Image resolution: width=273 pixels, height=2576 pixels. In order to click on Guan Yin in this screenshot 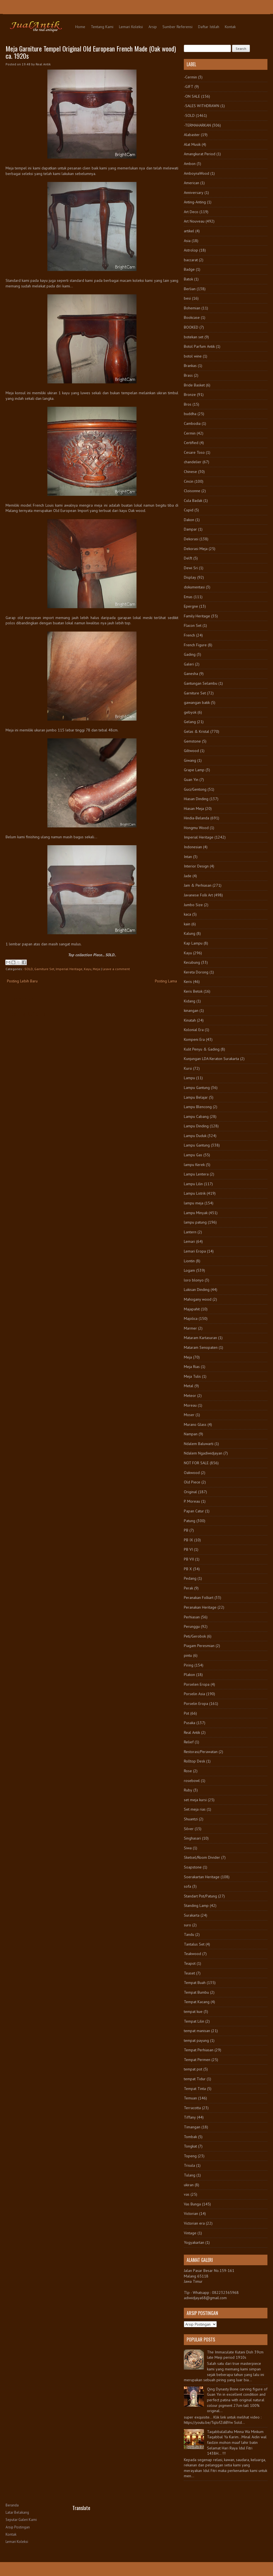, I will do `click(191, 779)`.